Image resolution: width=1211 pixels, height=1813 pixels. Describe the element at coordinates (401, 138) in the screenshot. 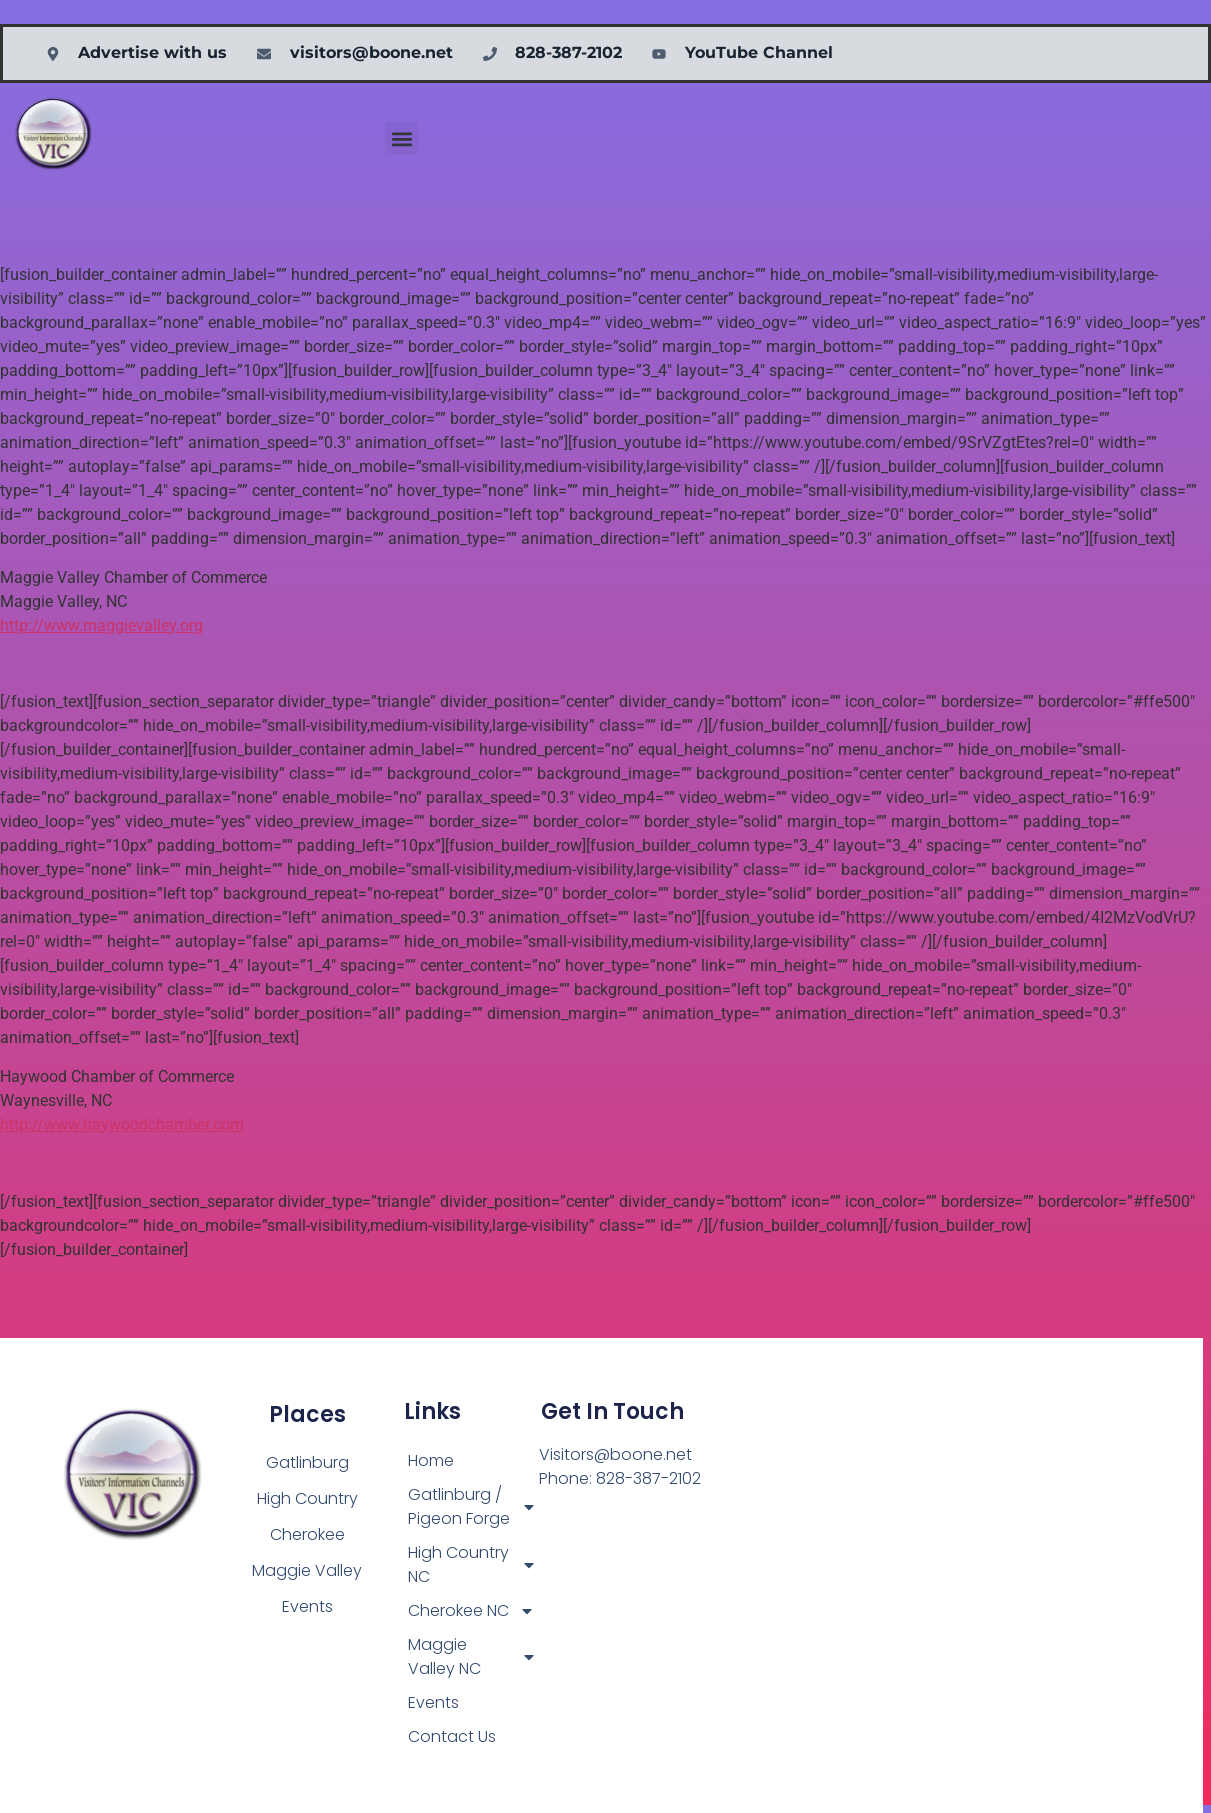

I see `[button]` at that location.